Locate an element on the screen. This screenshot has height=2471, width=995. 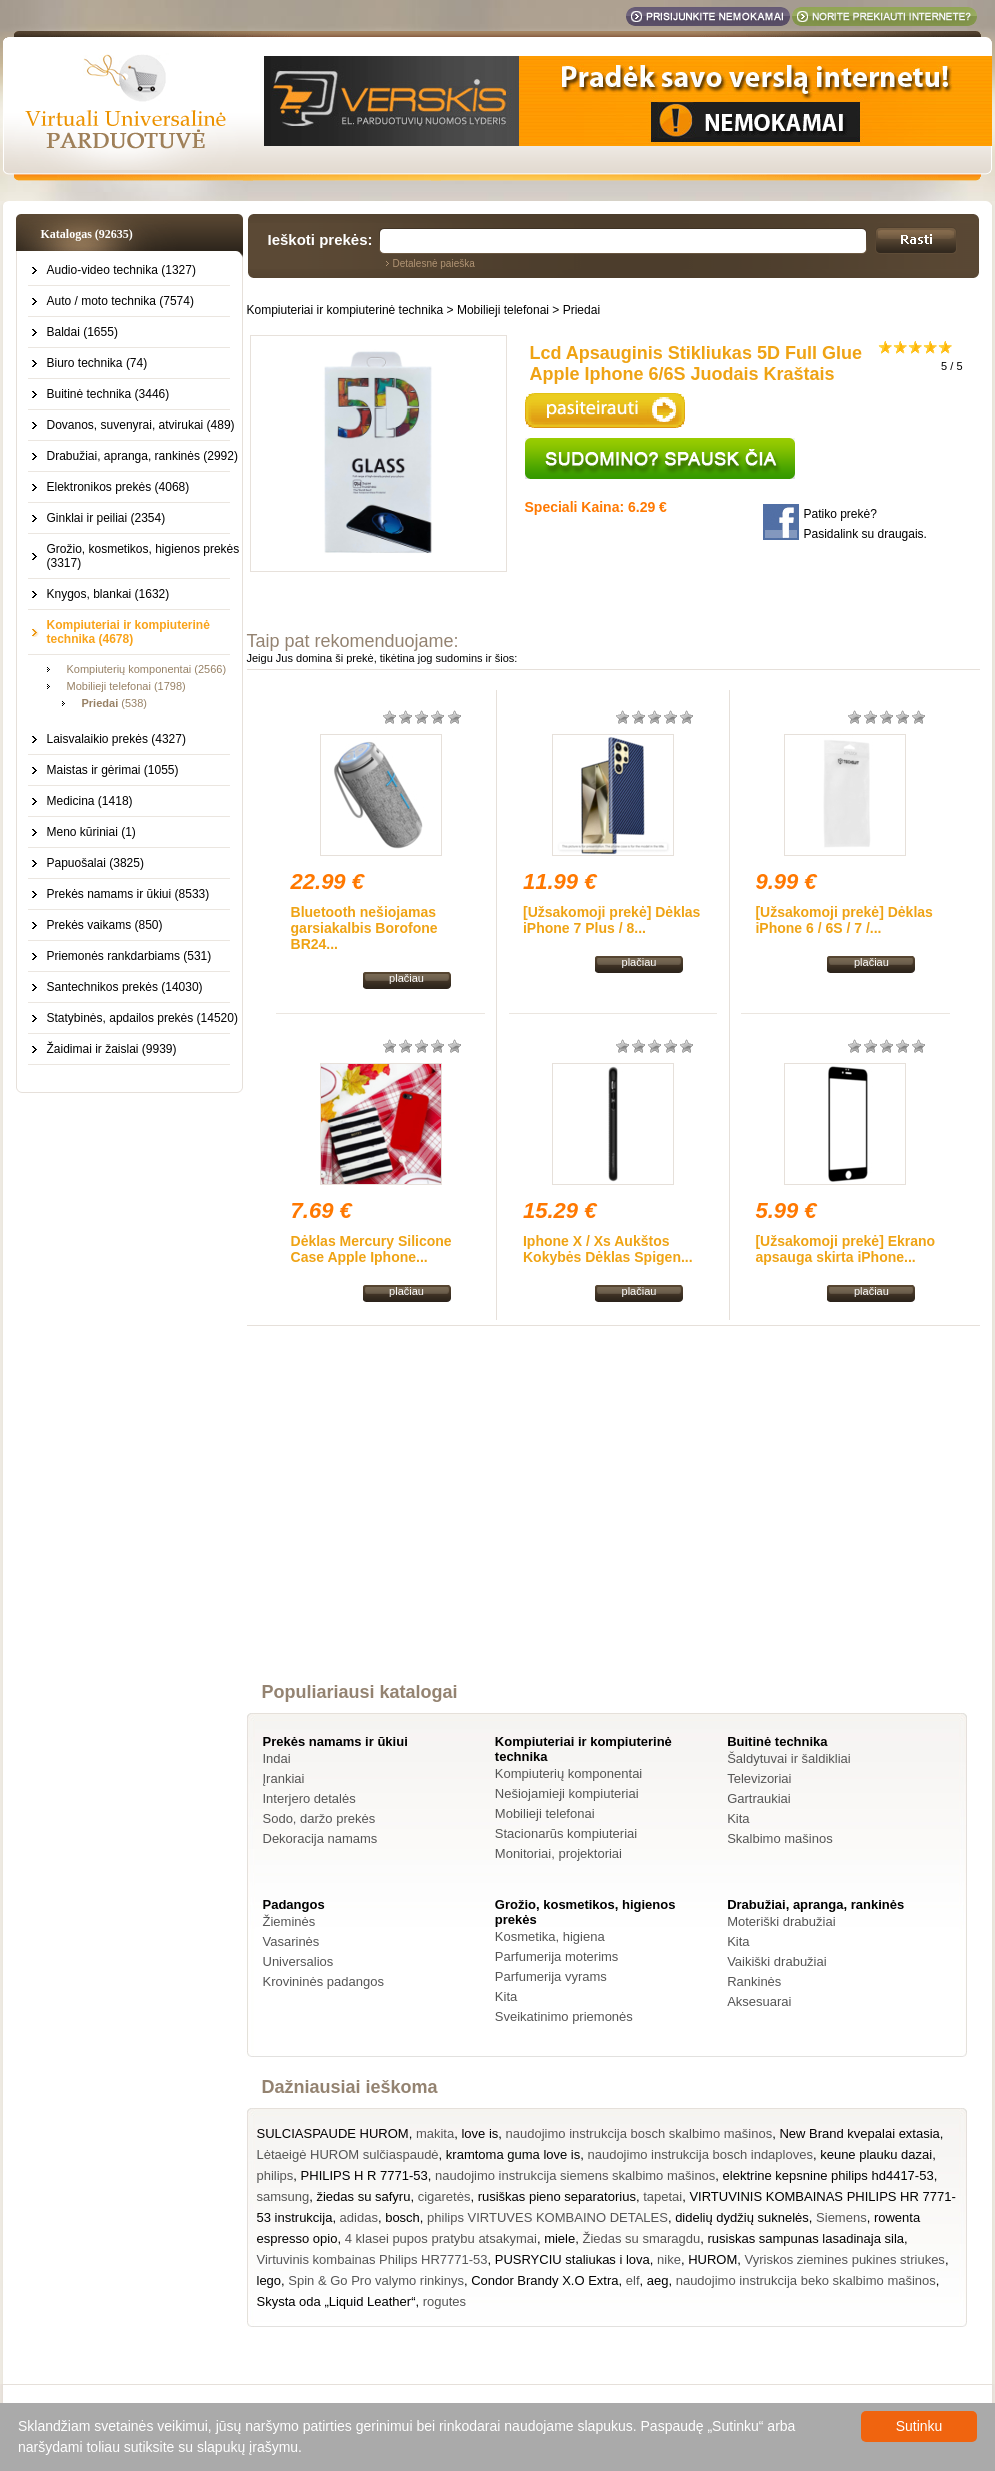
rusiskas sampunas lasadinaja sila is located at coordinates (805, 2238).